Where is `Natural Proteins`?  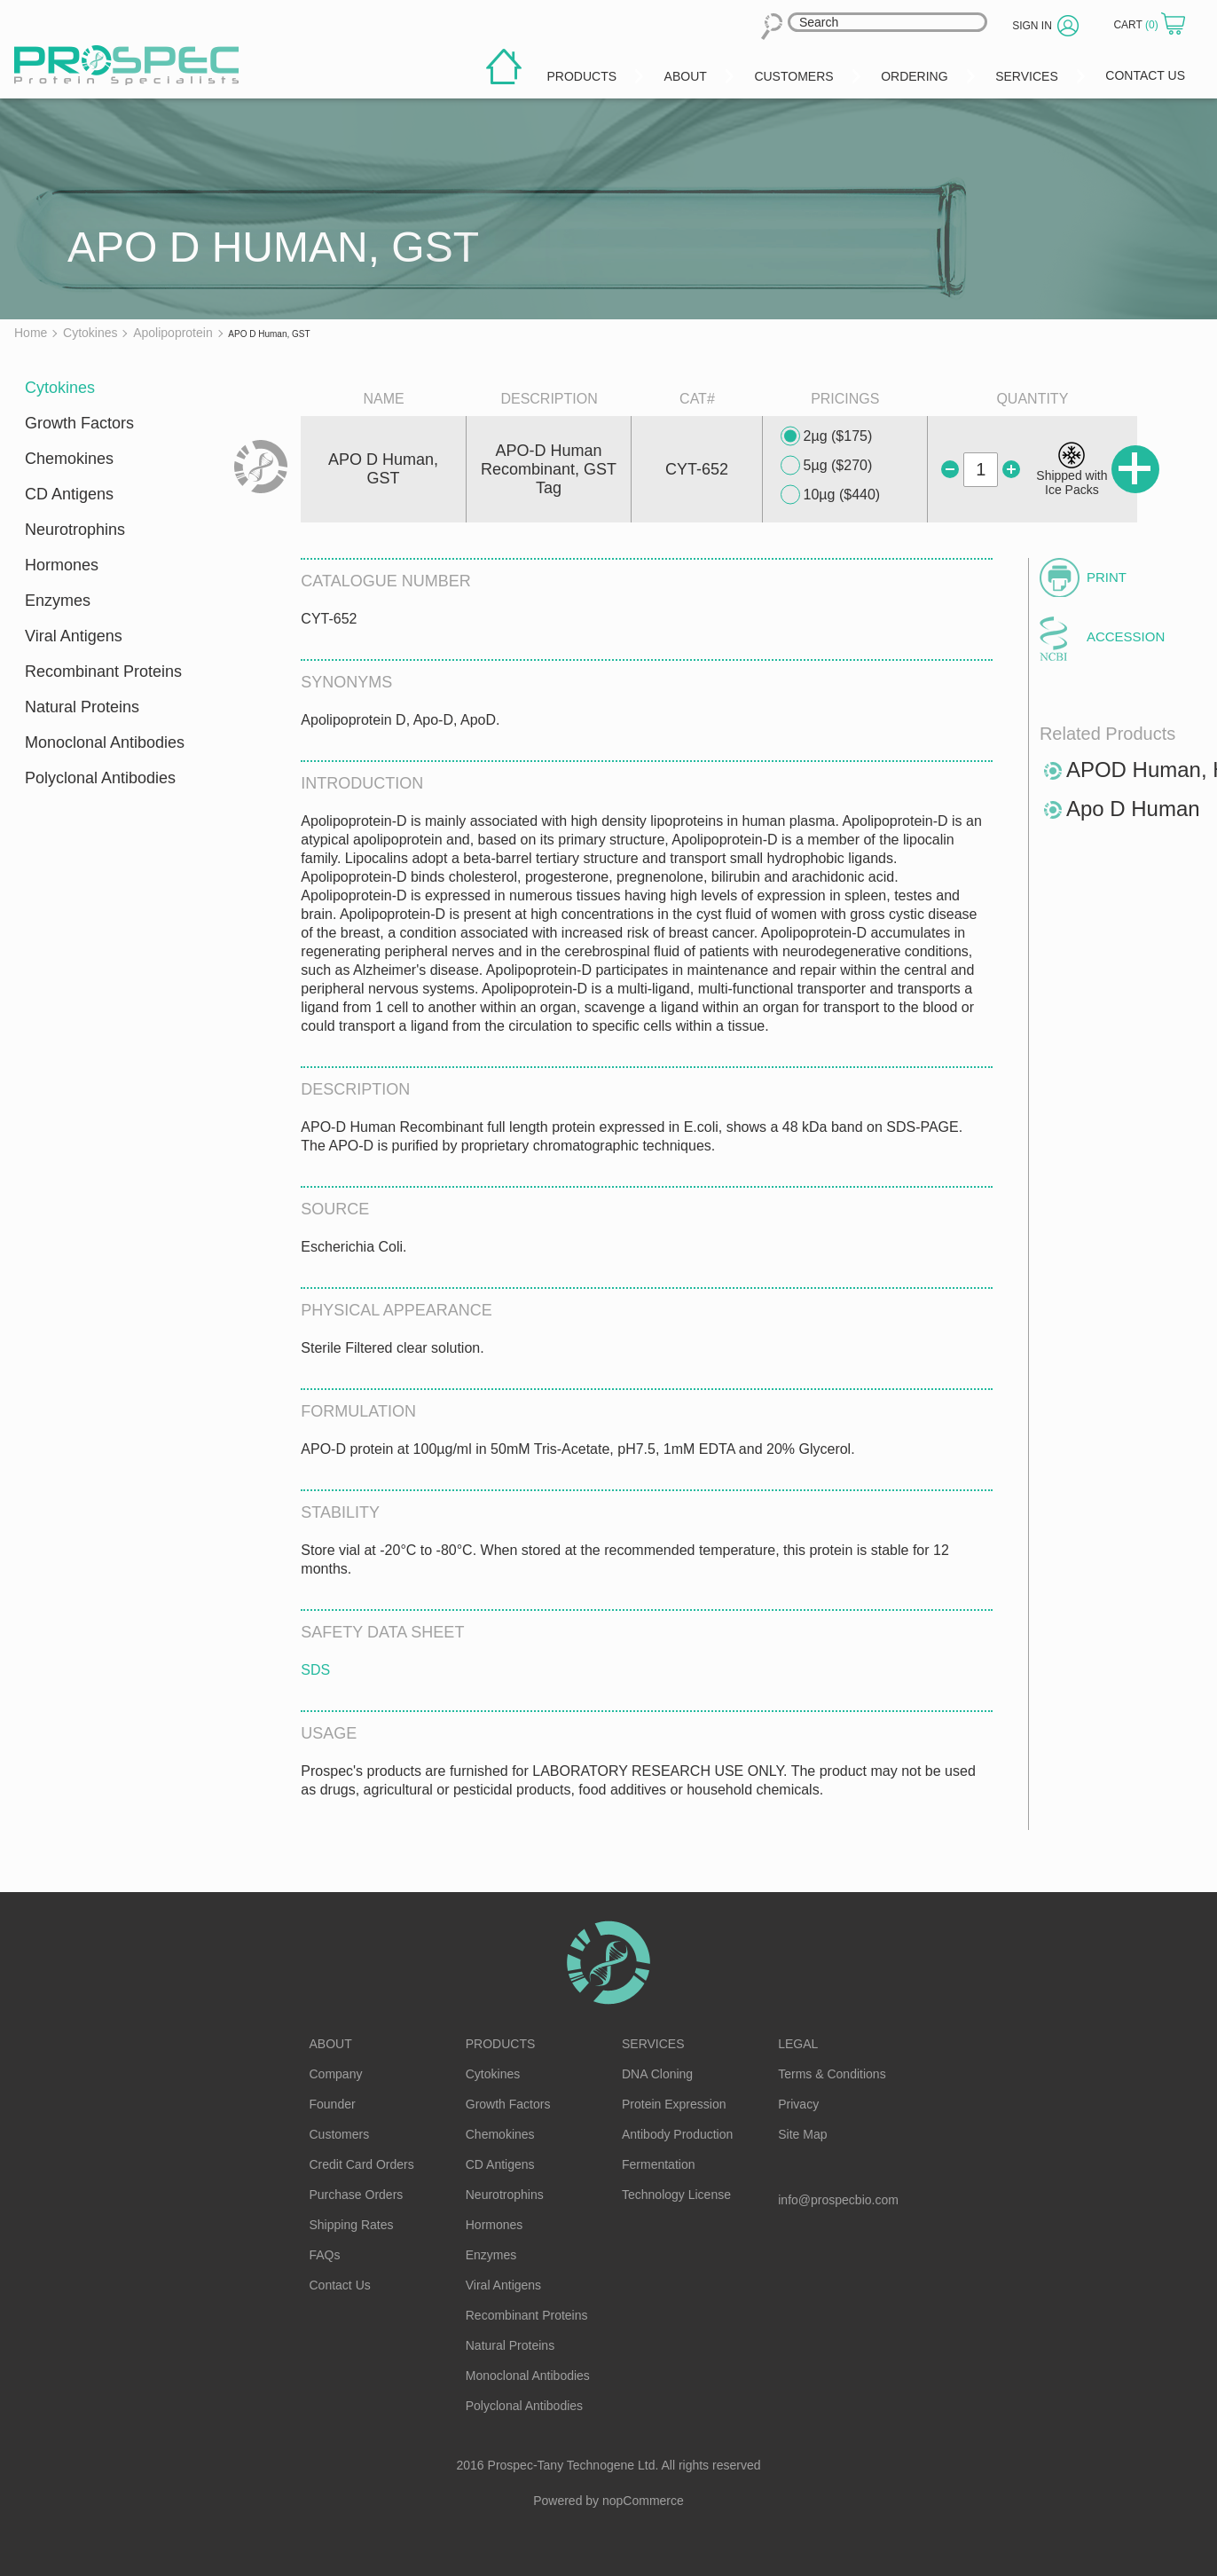 Natural Proteins is located at coordinates (82, 707).